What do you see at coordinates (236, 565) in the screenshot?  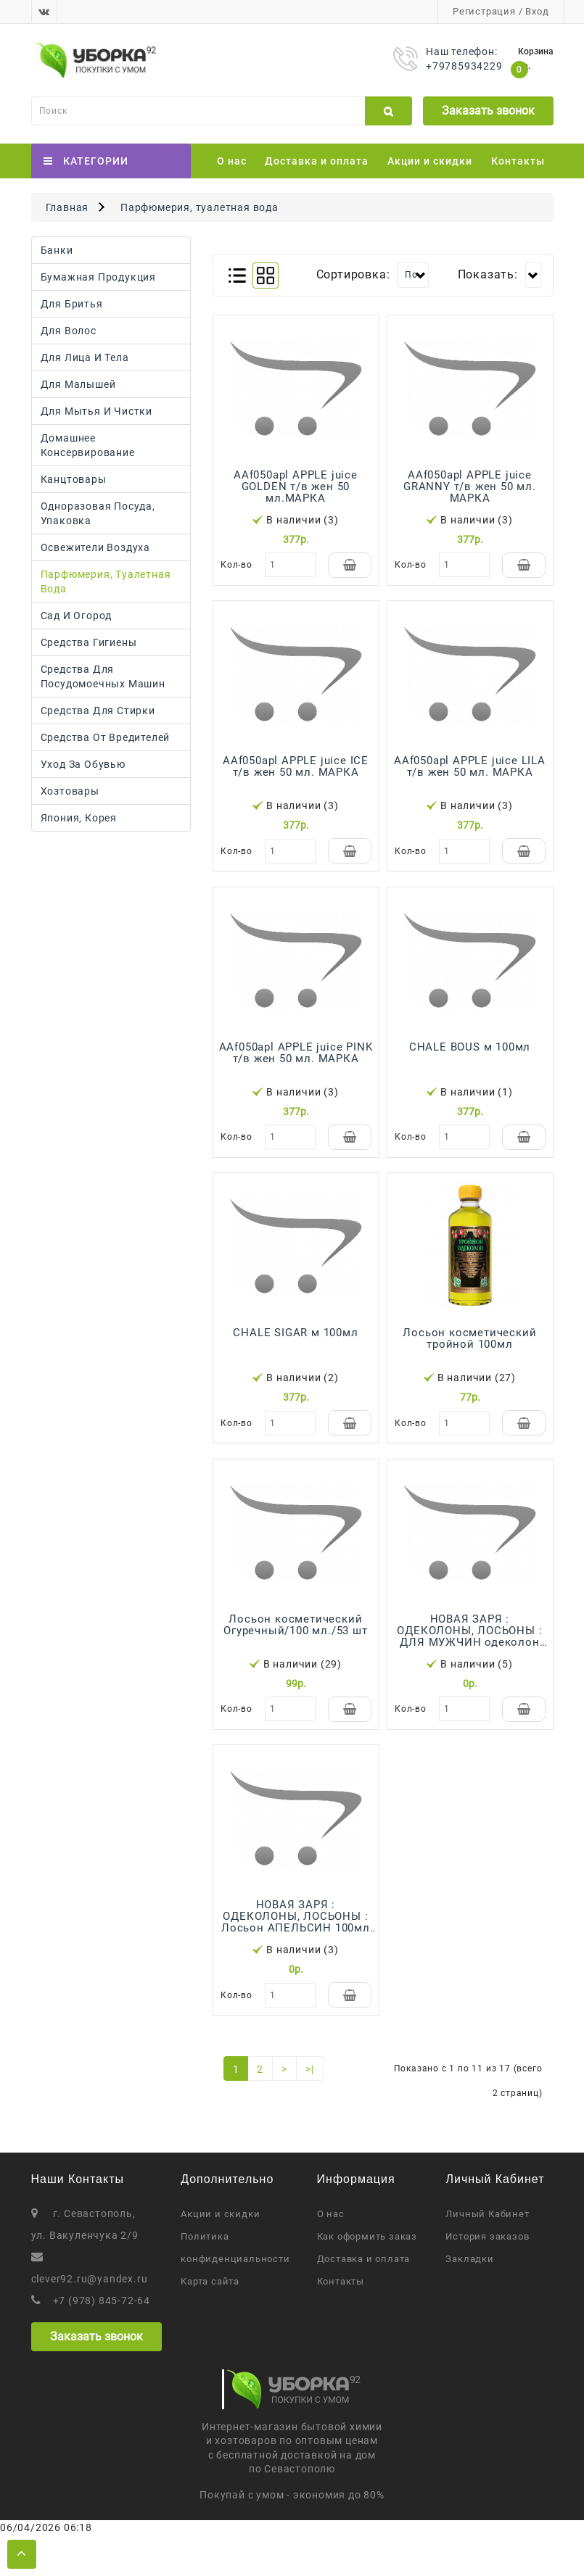 I see `Кол-во` at bounding box center [236, 565].